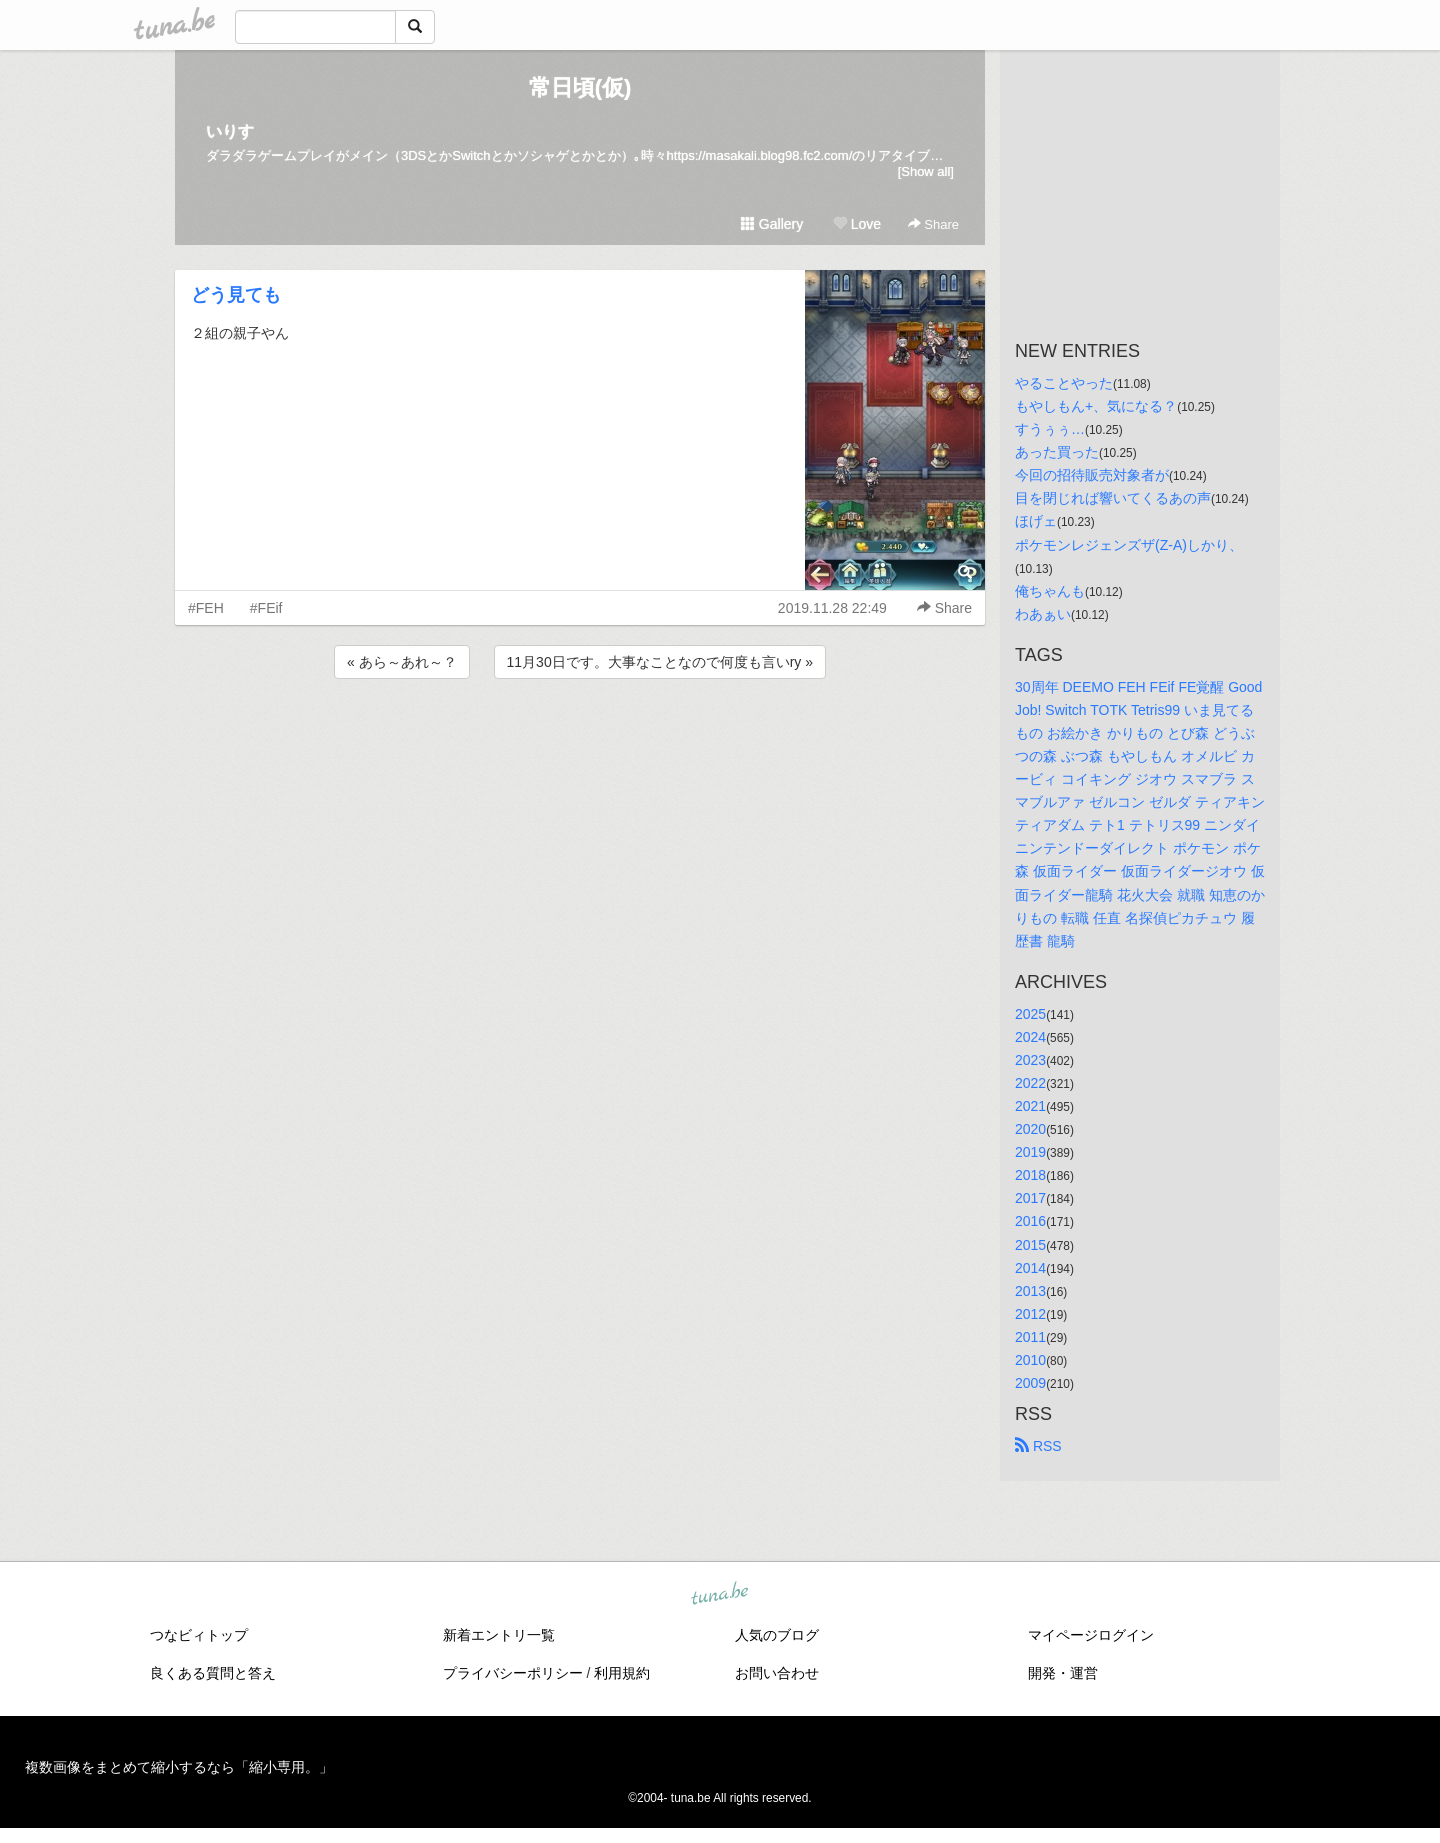 Image resolution: width=1440 pixels, height=1843 pixels. What do you see at coordinates (1030, 1106) in the screenshot?
I see `2021` at bounding box center [1030, 1106].